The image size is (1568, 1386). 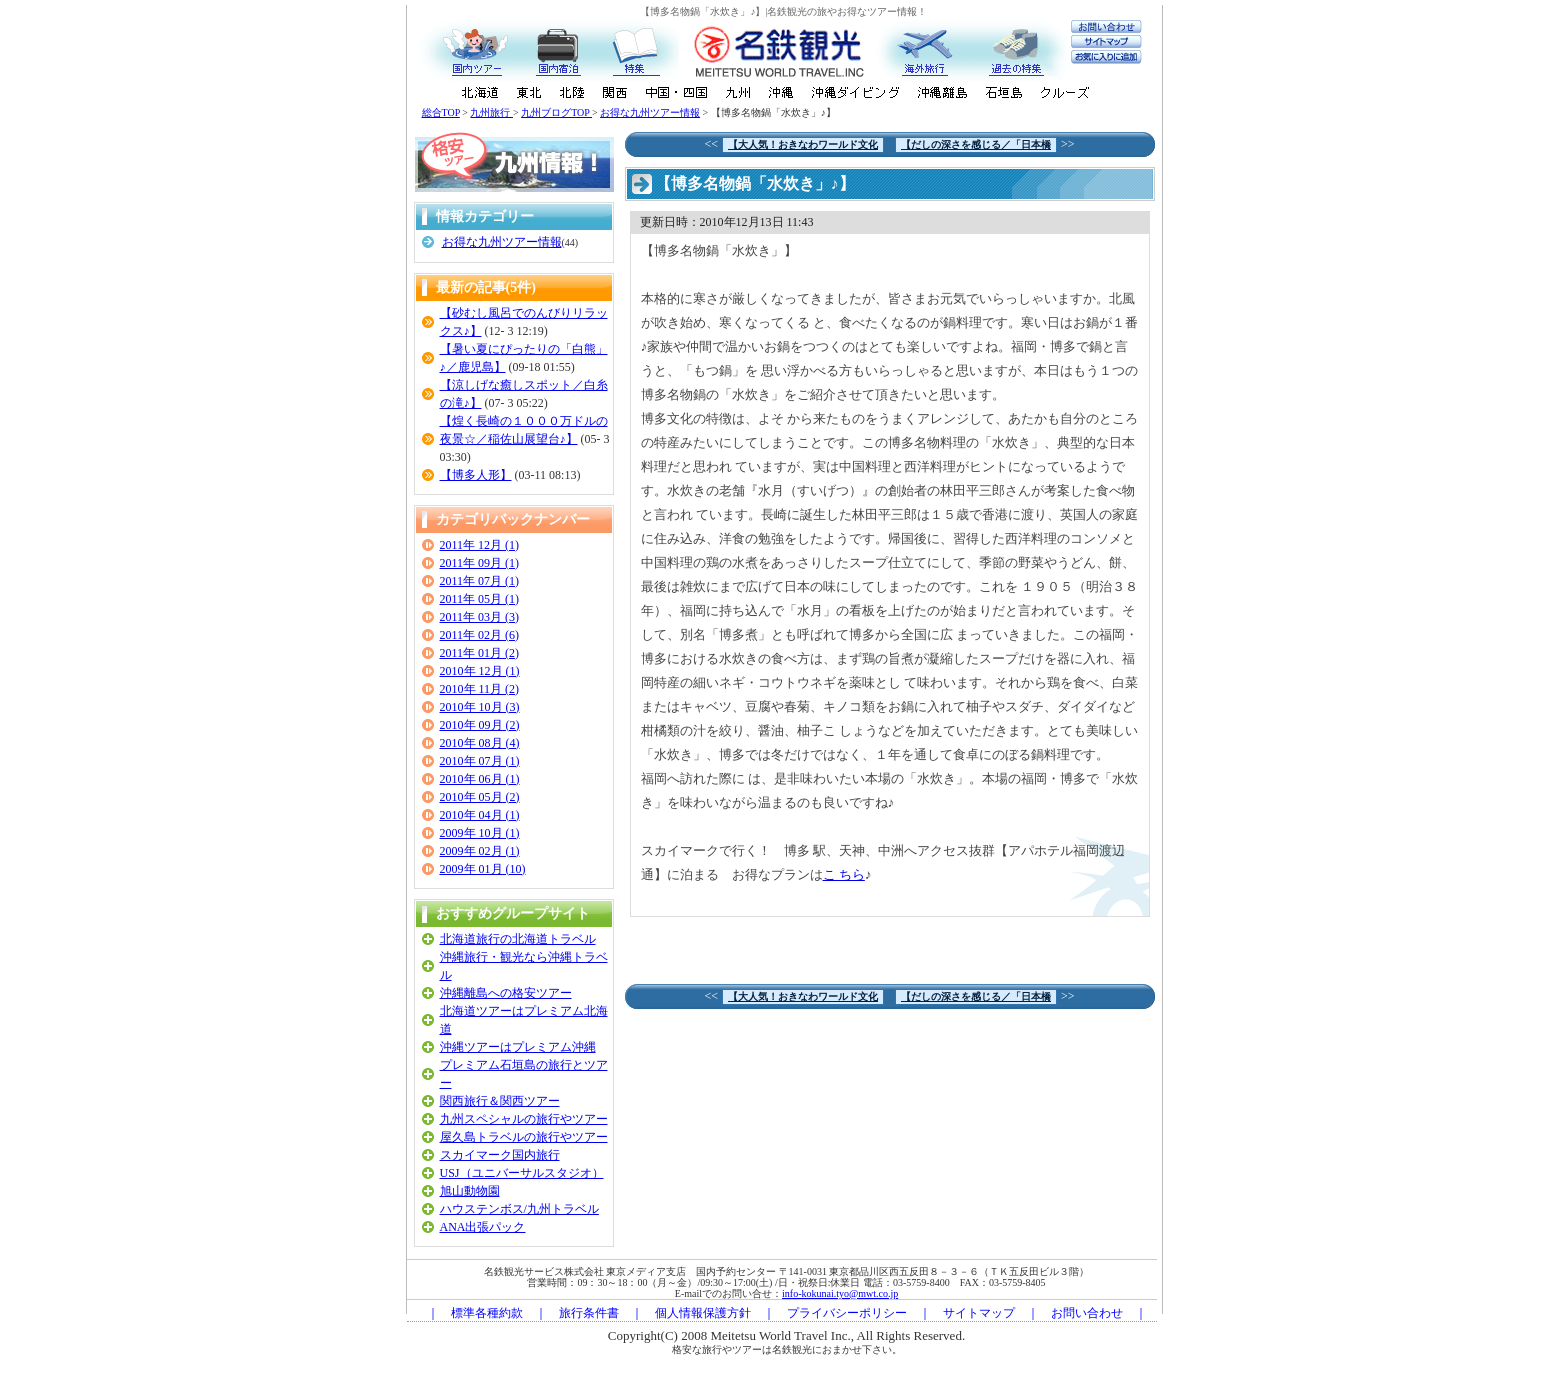 I want to click on 2011年 05月 (1), so click(x=480, y=599).